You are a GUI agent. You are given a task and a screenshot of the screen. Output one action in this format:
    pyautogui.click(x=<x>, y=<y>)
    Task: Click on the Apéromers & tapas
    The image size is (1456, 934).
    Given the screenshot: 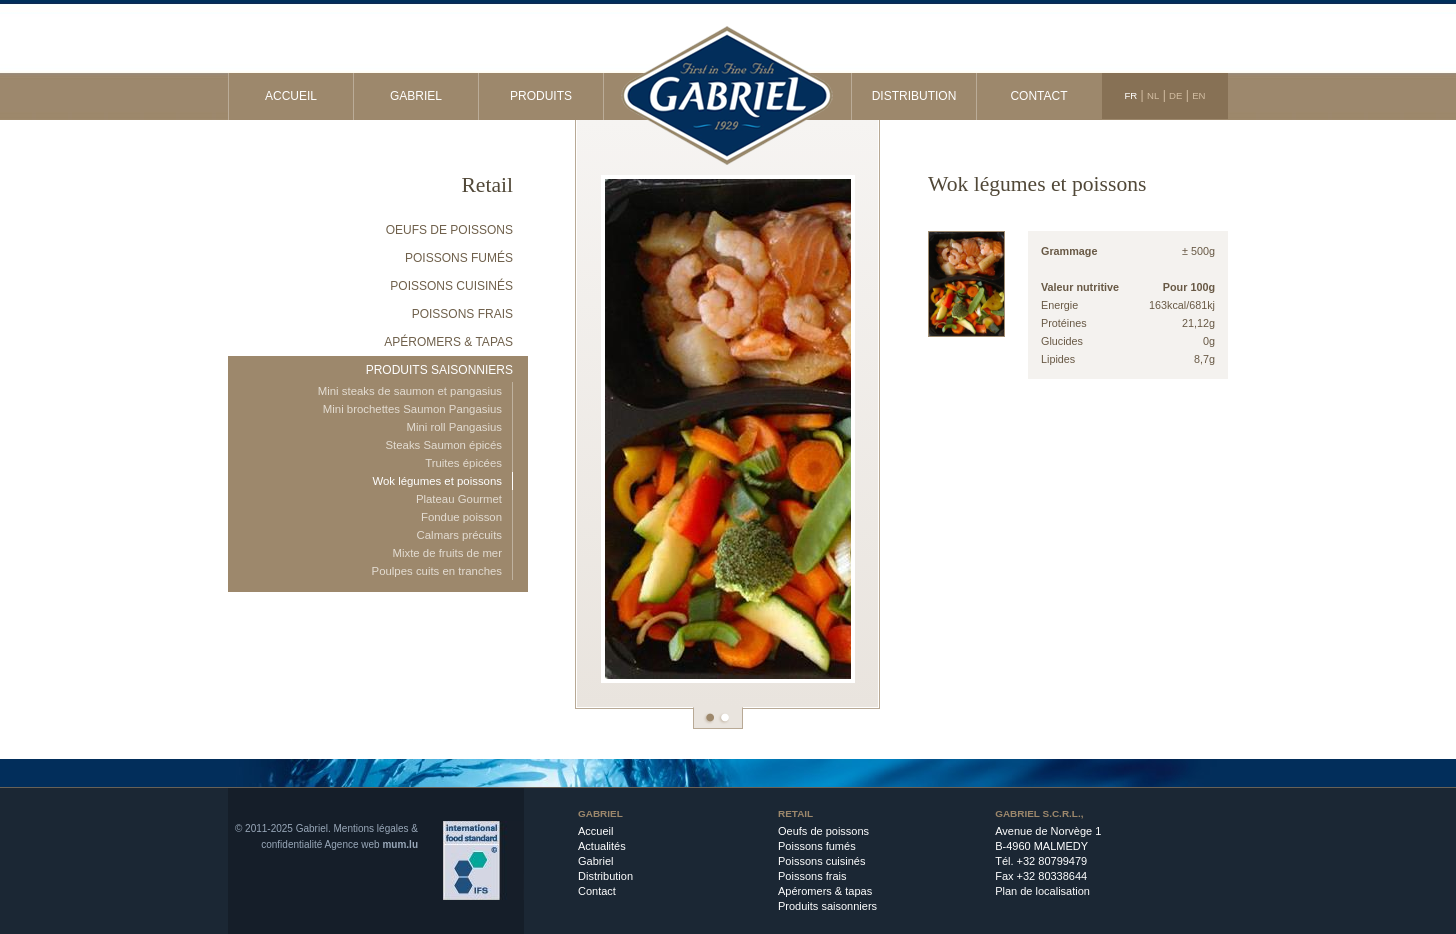 What is the action you would take?
    pyautogui.click(x=448, y=342)
    